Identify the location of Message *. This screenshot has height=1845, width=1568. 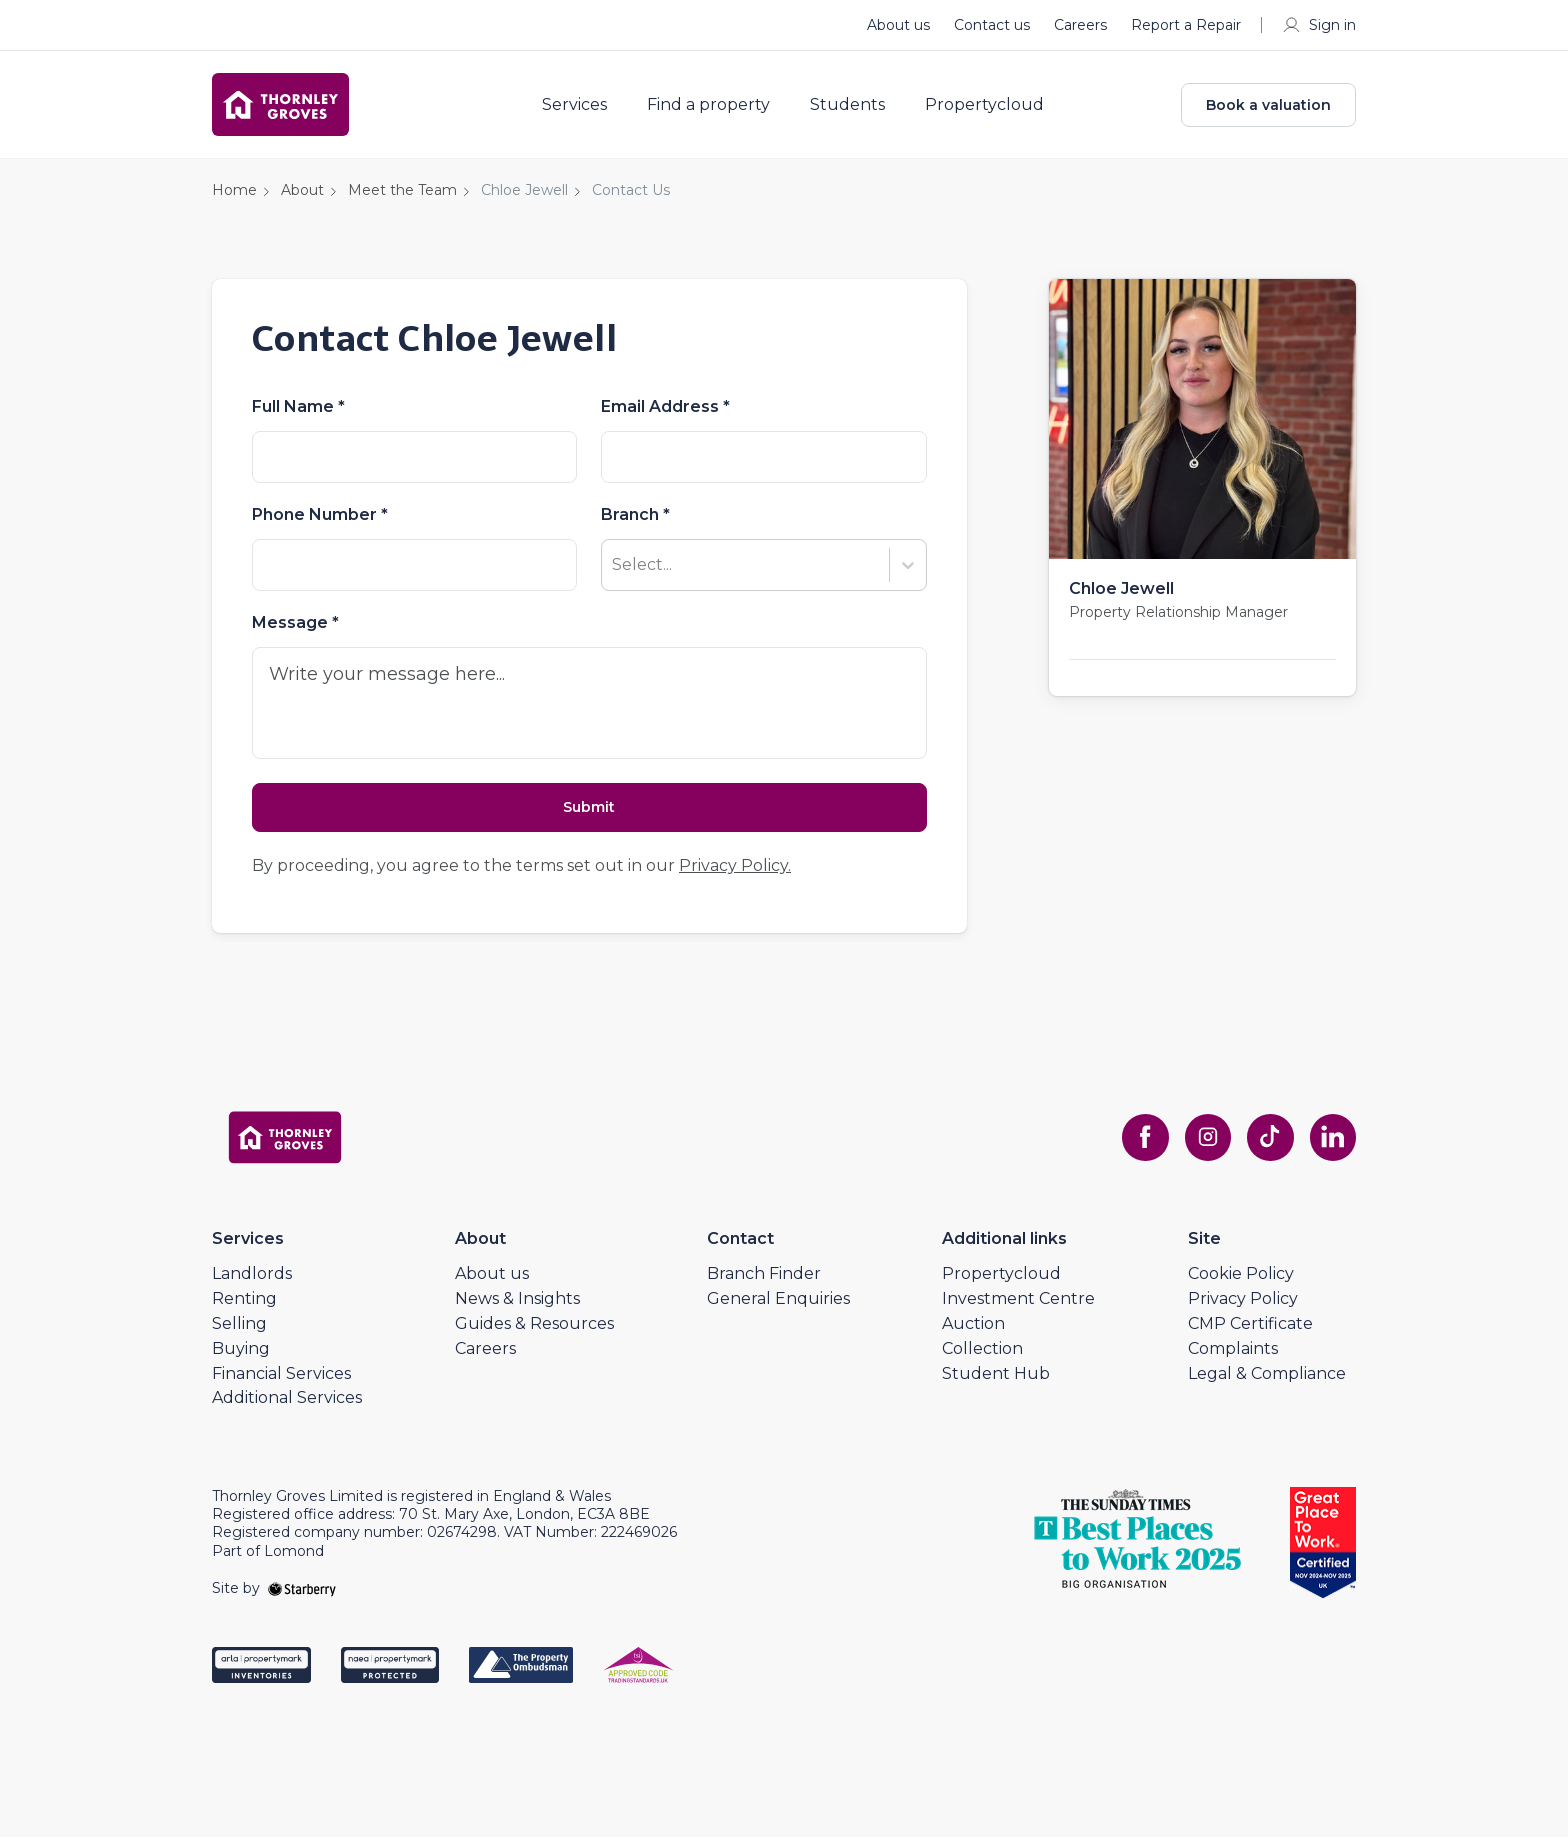
(295, 629).